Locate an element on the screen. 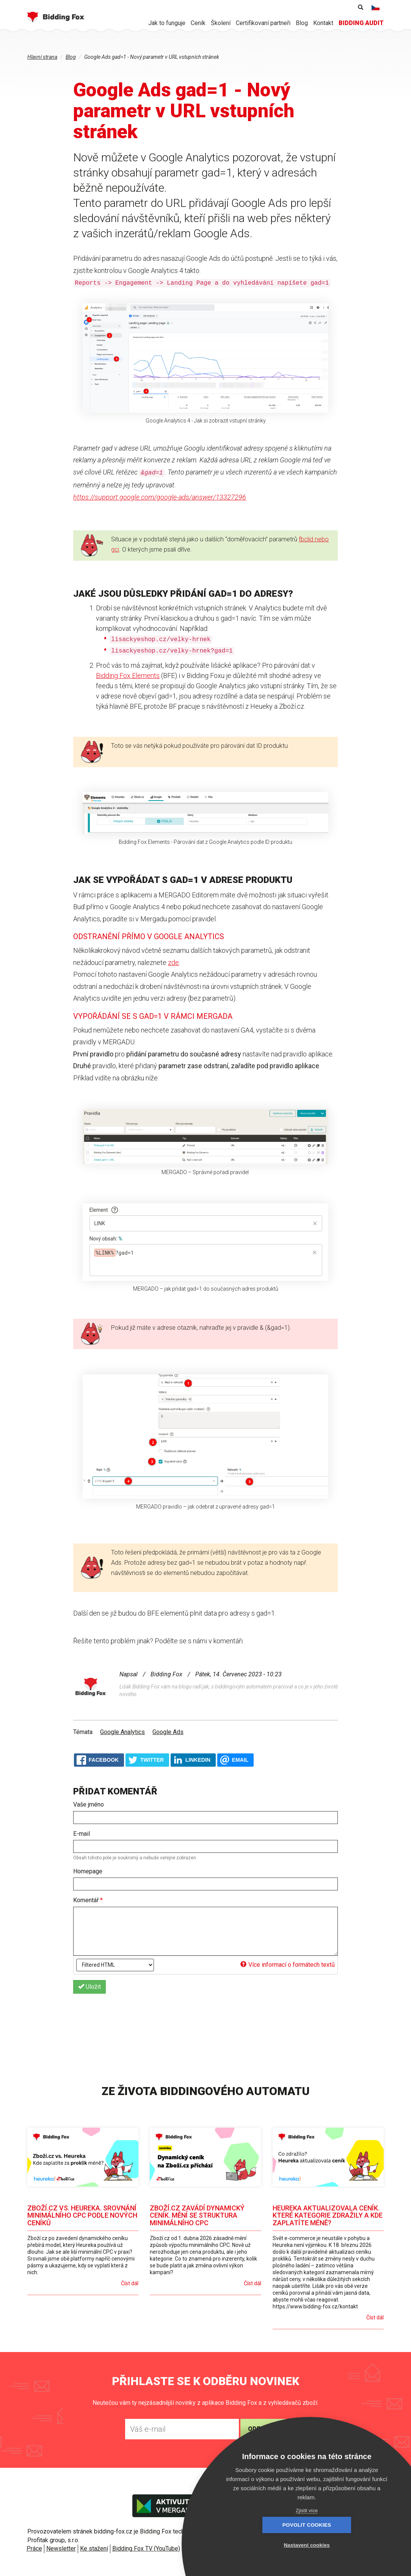  E-mail is located at coordinates (81, 1833).